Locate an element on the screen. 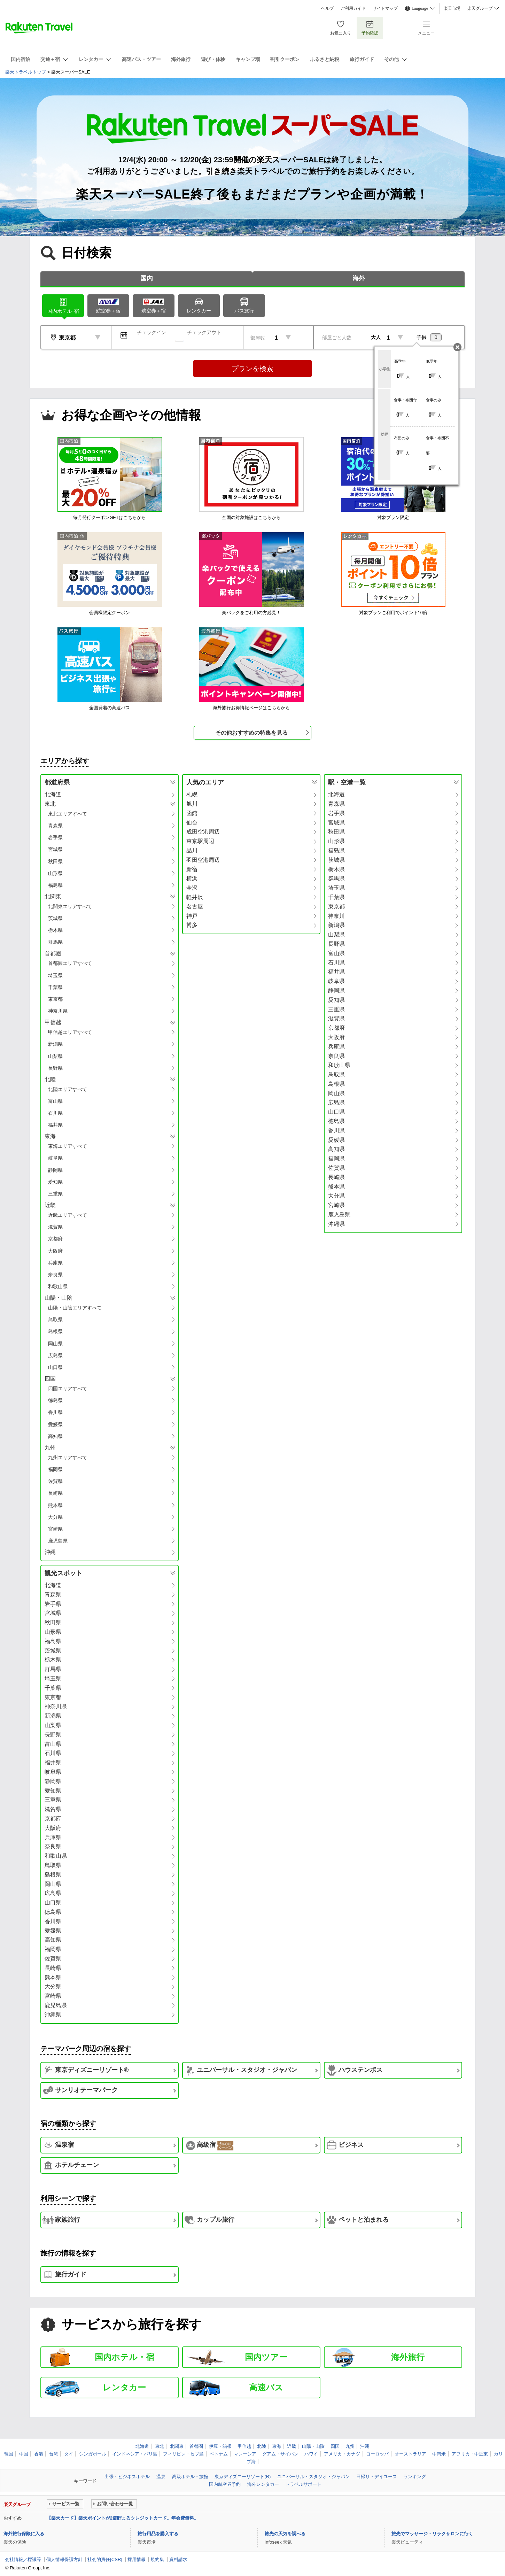 The width and height of the screenshot is (505, 2576). 高知県 is located at coordinates (55, 1436).